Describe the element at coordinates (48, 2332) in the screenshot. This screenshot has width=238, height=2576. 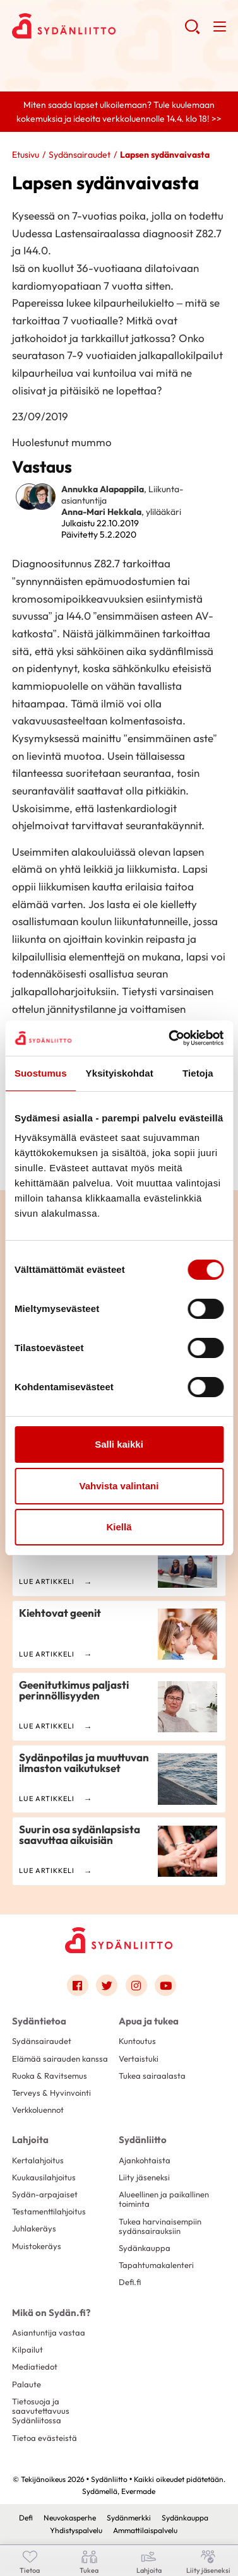
I see `Asiantuntija vastaa` at that location.